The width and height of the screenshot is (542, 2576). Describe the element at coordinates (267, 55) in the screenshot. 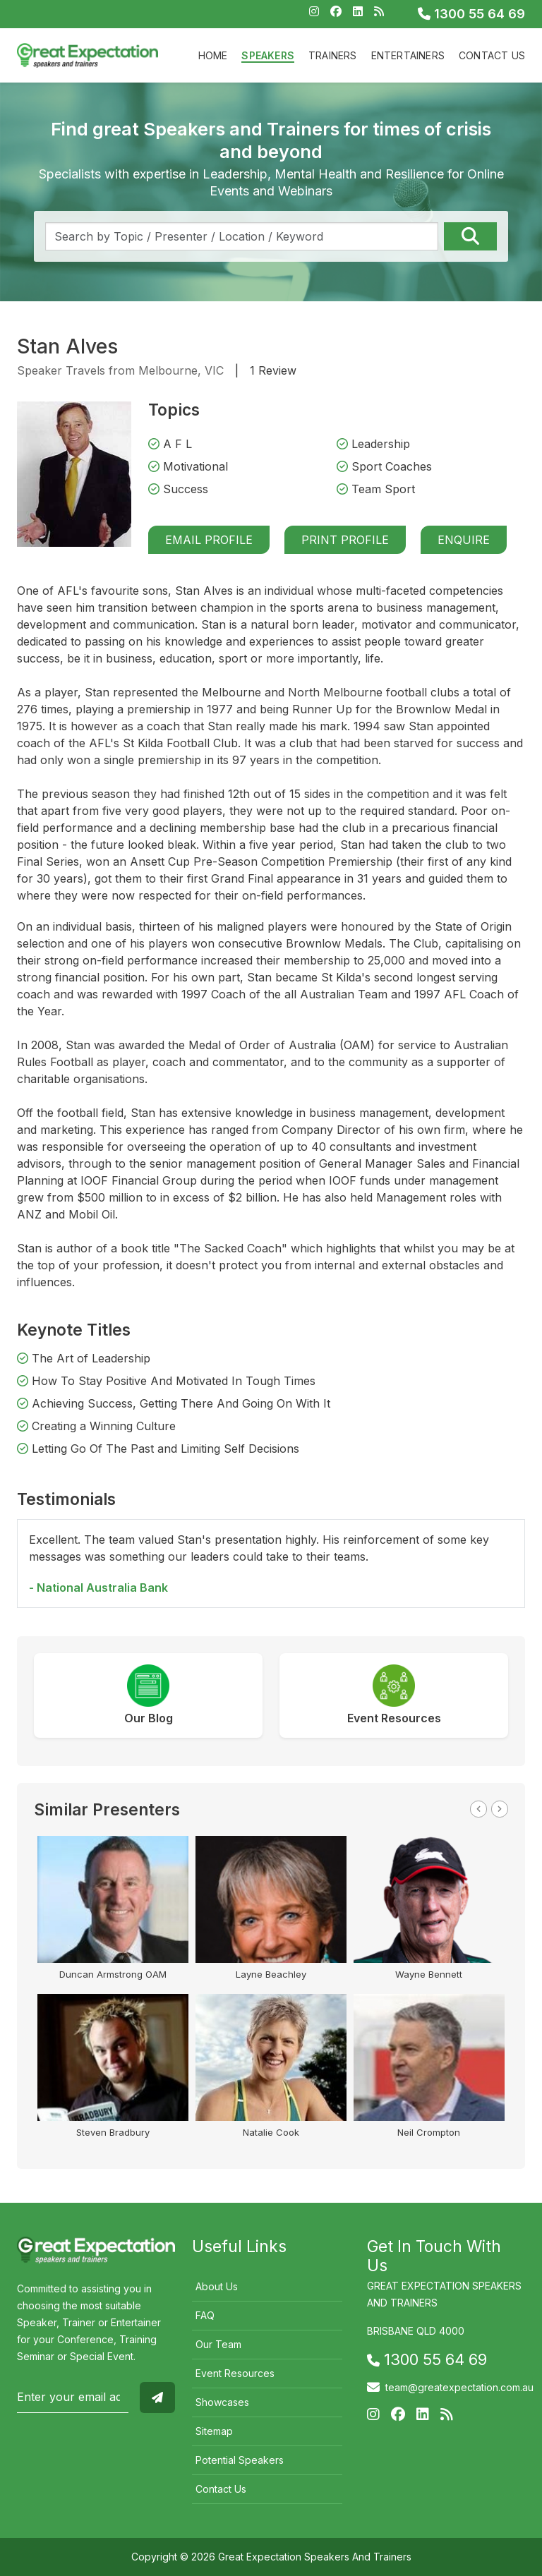

I see `Speakers` at that location.